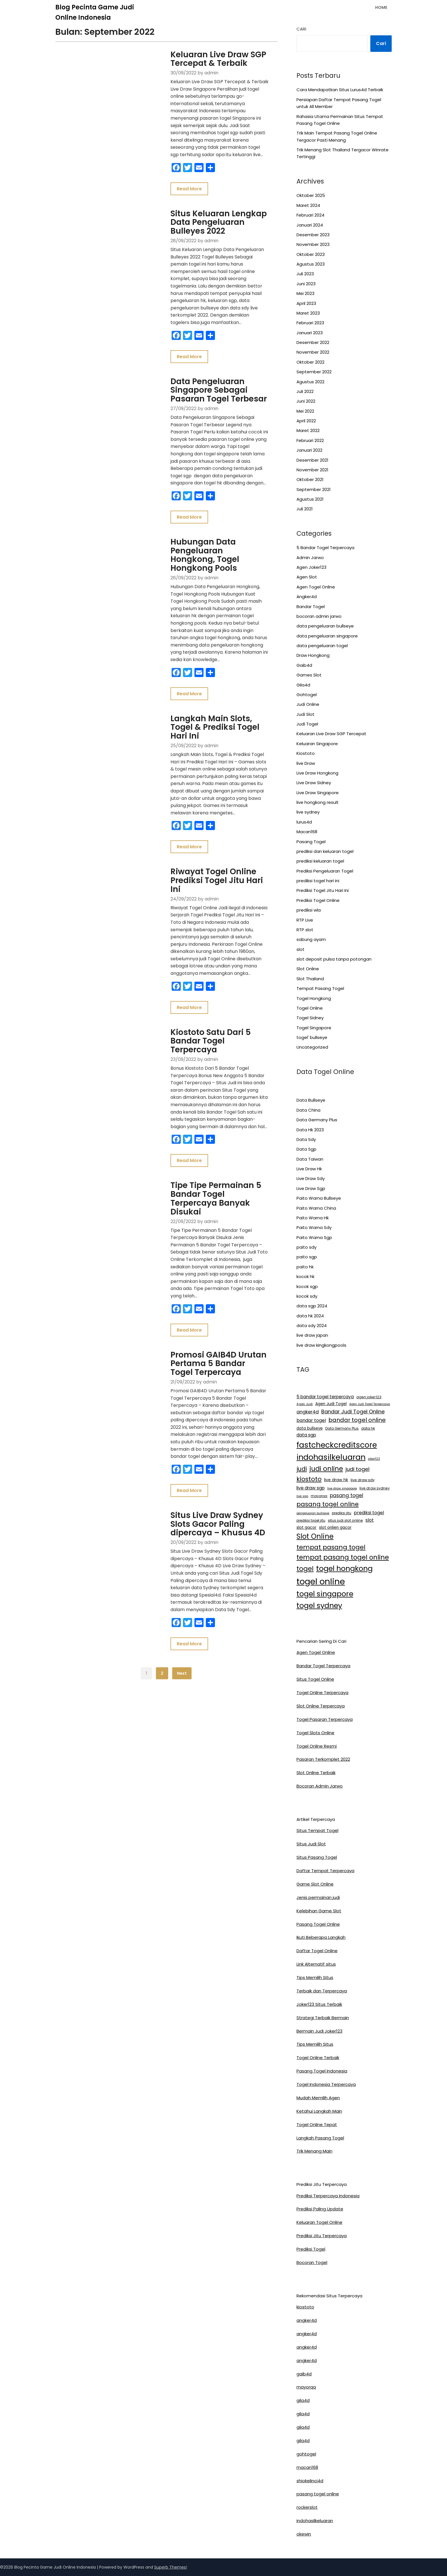  Describe the element at coordinates (331, 1404) in the screenshot. I see `Agen Judi Togel [Agen Judi Togel (17 item)]` at that location.